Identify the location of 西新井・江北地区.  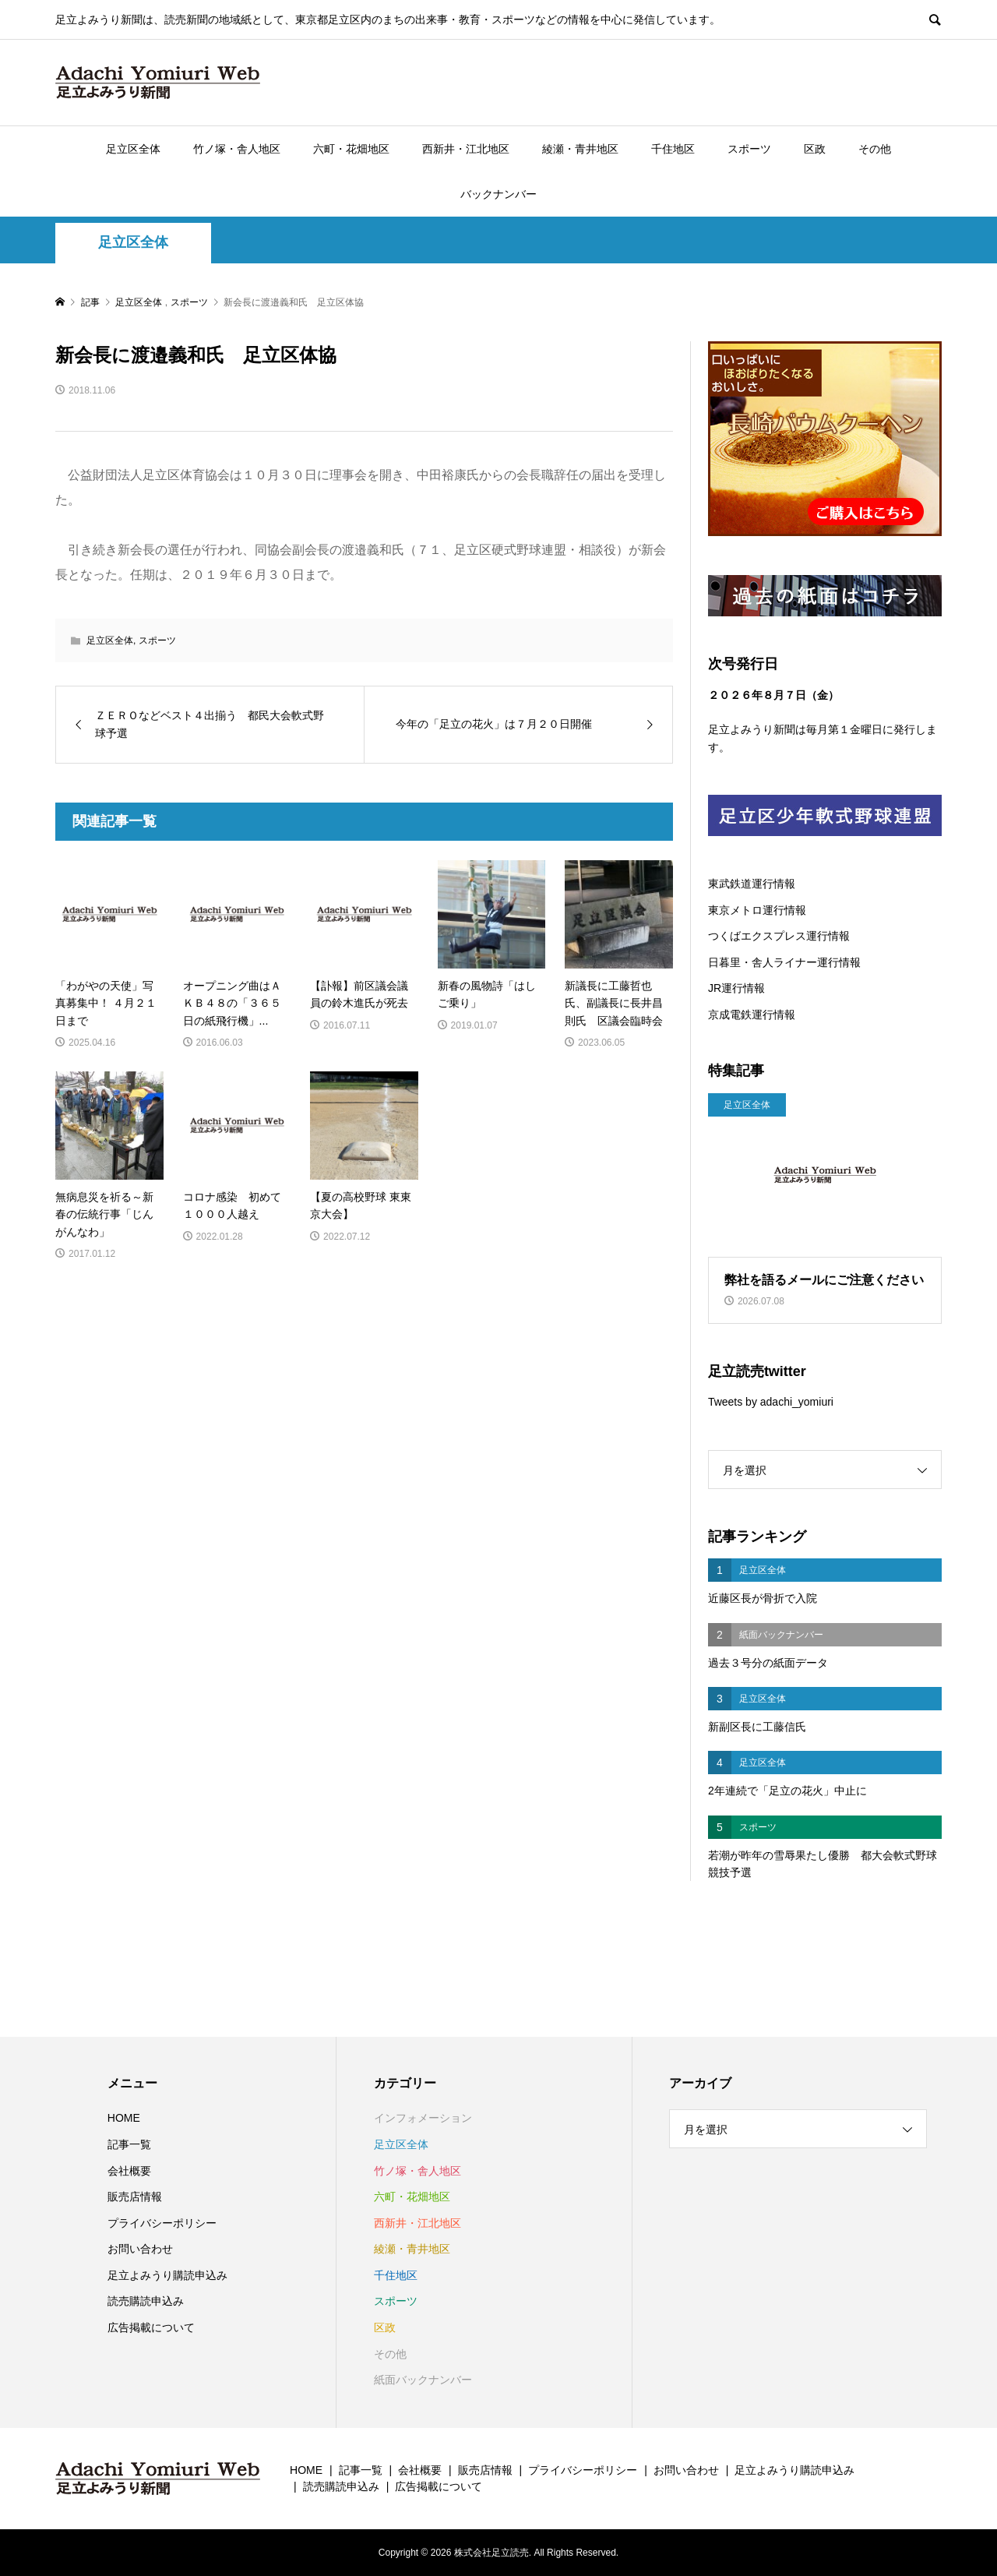
(465, 149).